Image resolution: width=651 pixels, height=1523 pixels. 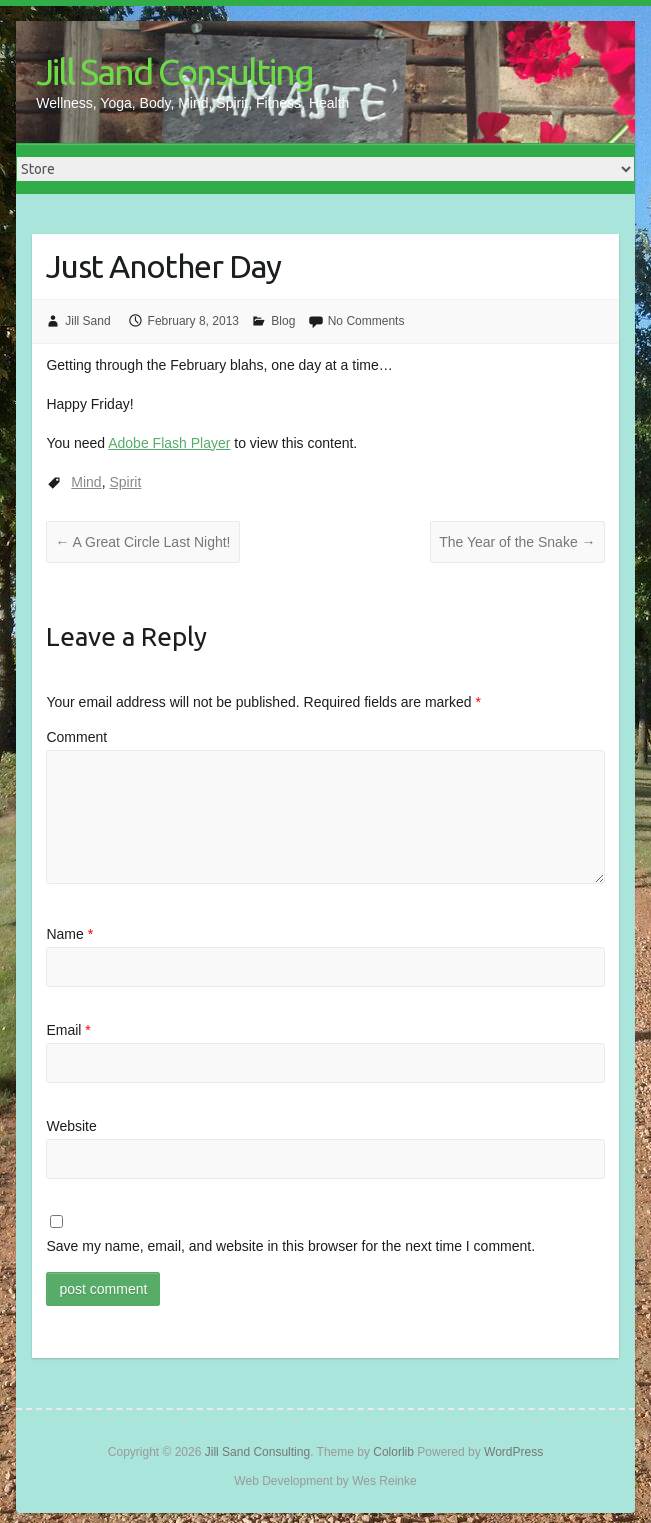 I want to click on Email, so click(x=68, y=1030).